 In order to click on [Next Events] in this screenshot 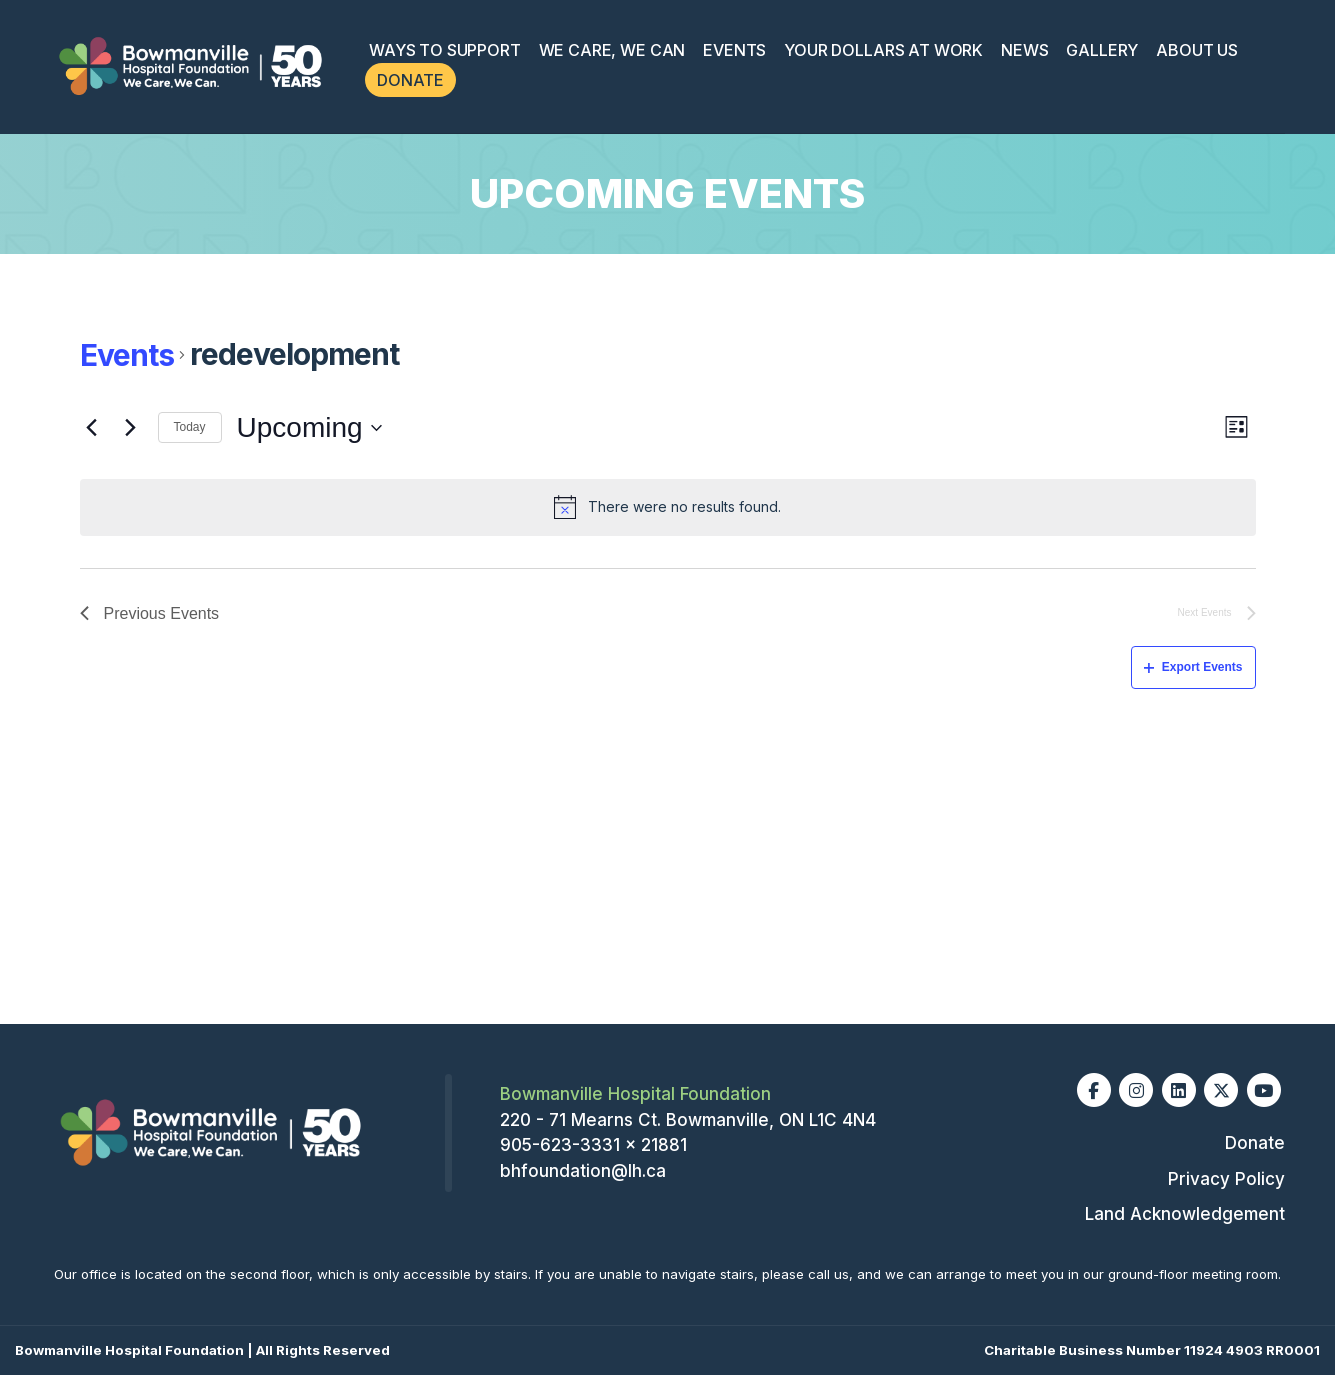, I will do `click(131, 428)`.